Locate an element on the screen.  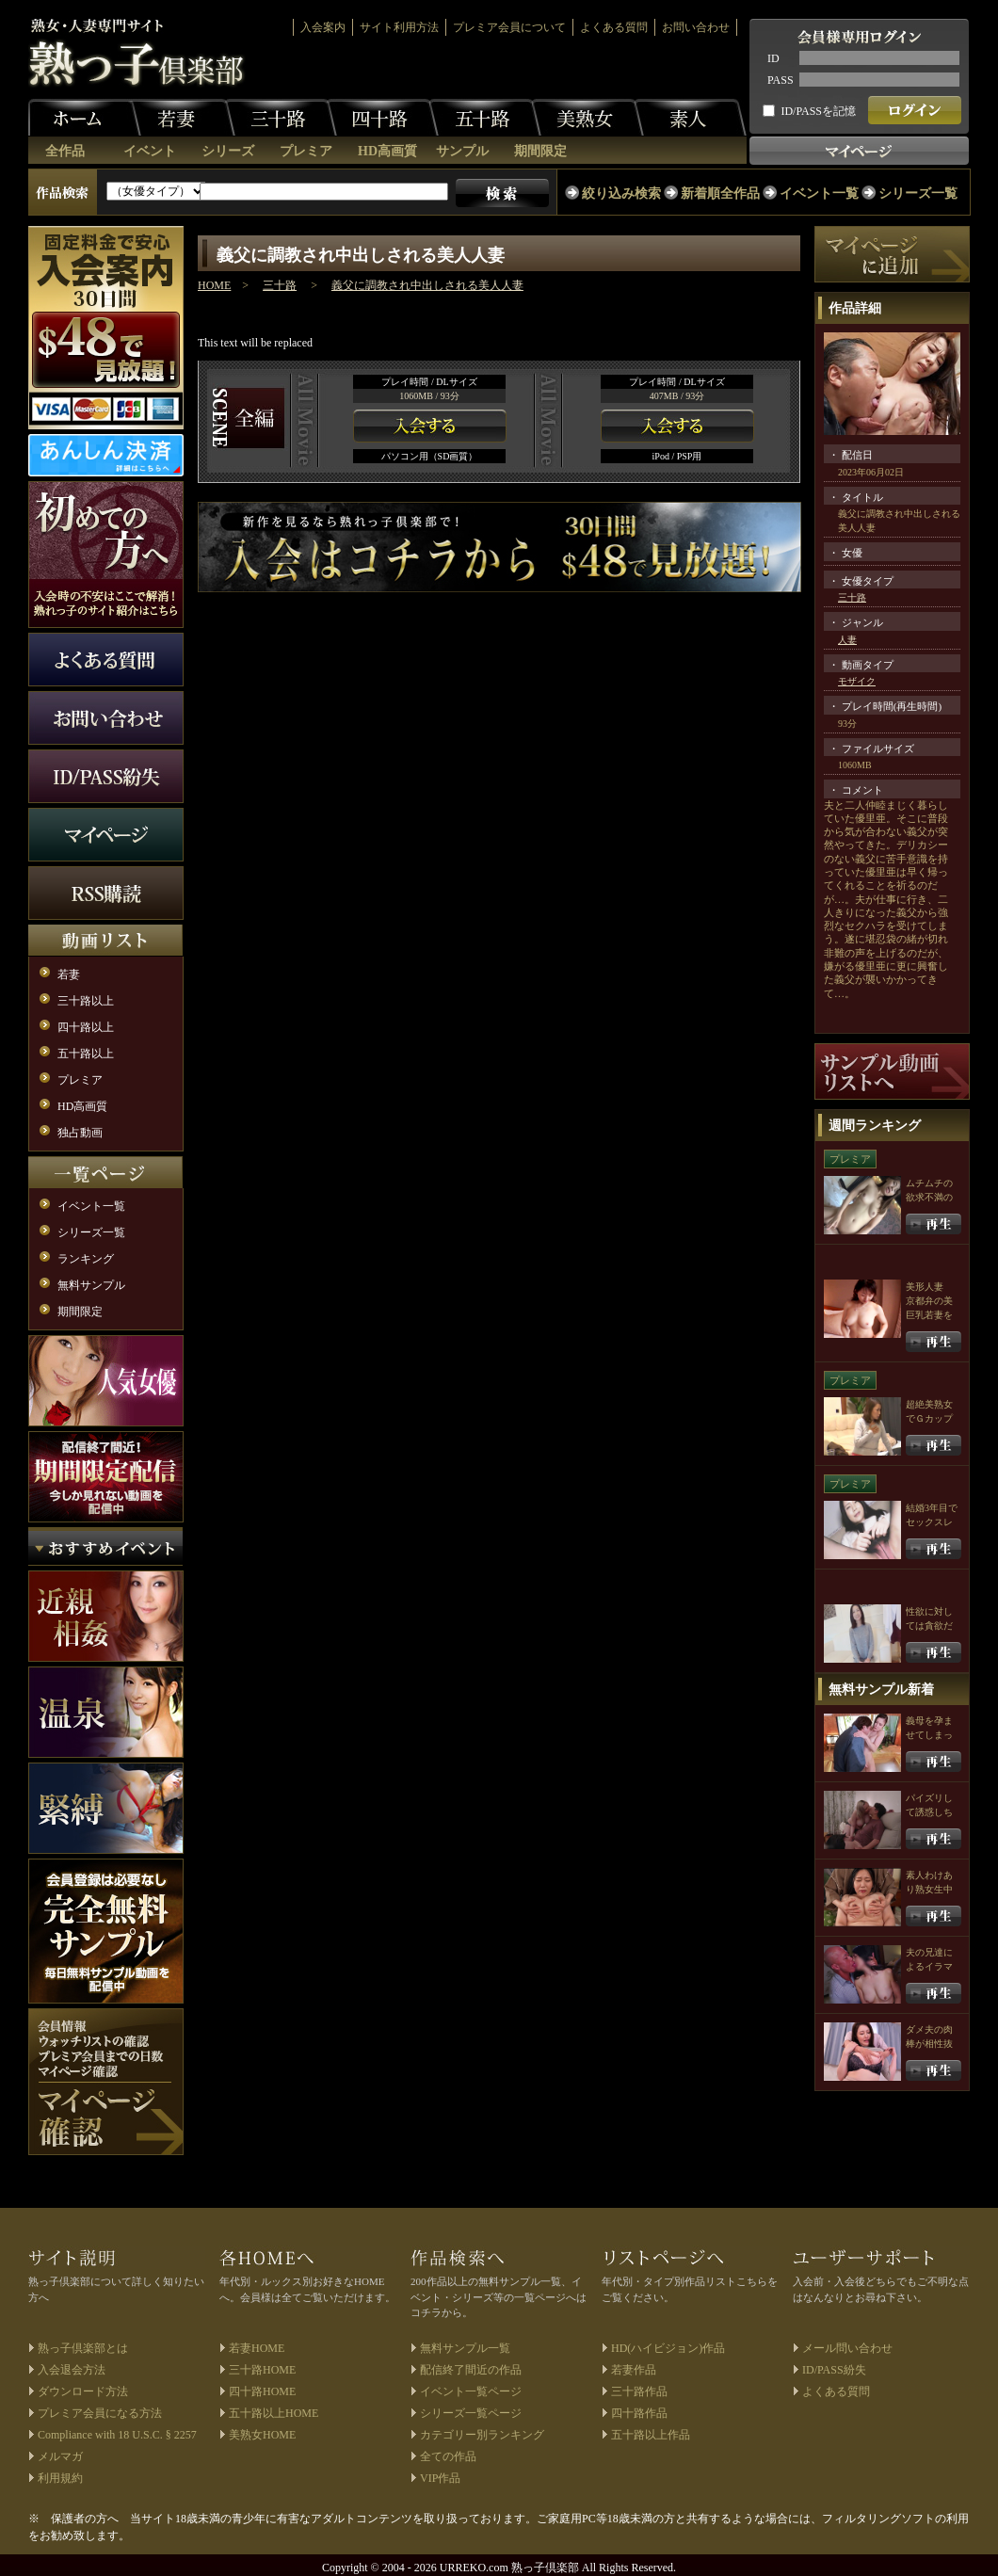
ダウンロード方法 is located at coordinates (83, 2391).